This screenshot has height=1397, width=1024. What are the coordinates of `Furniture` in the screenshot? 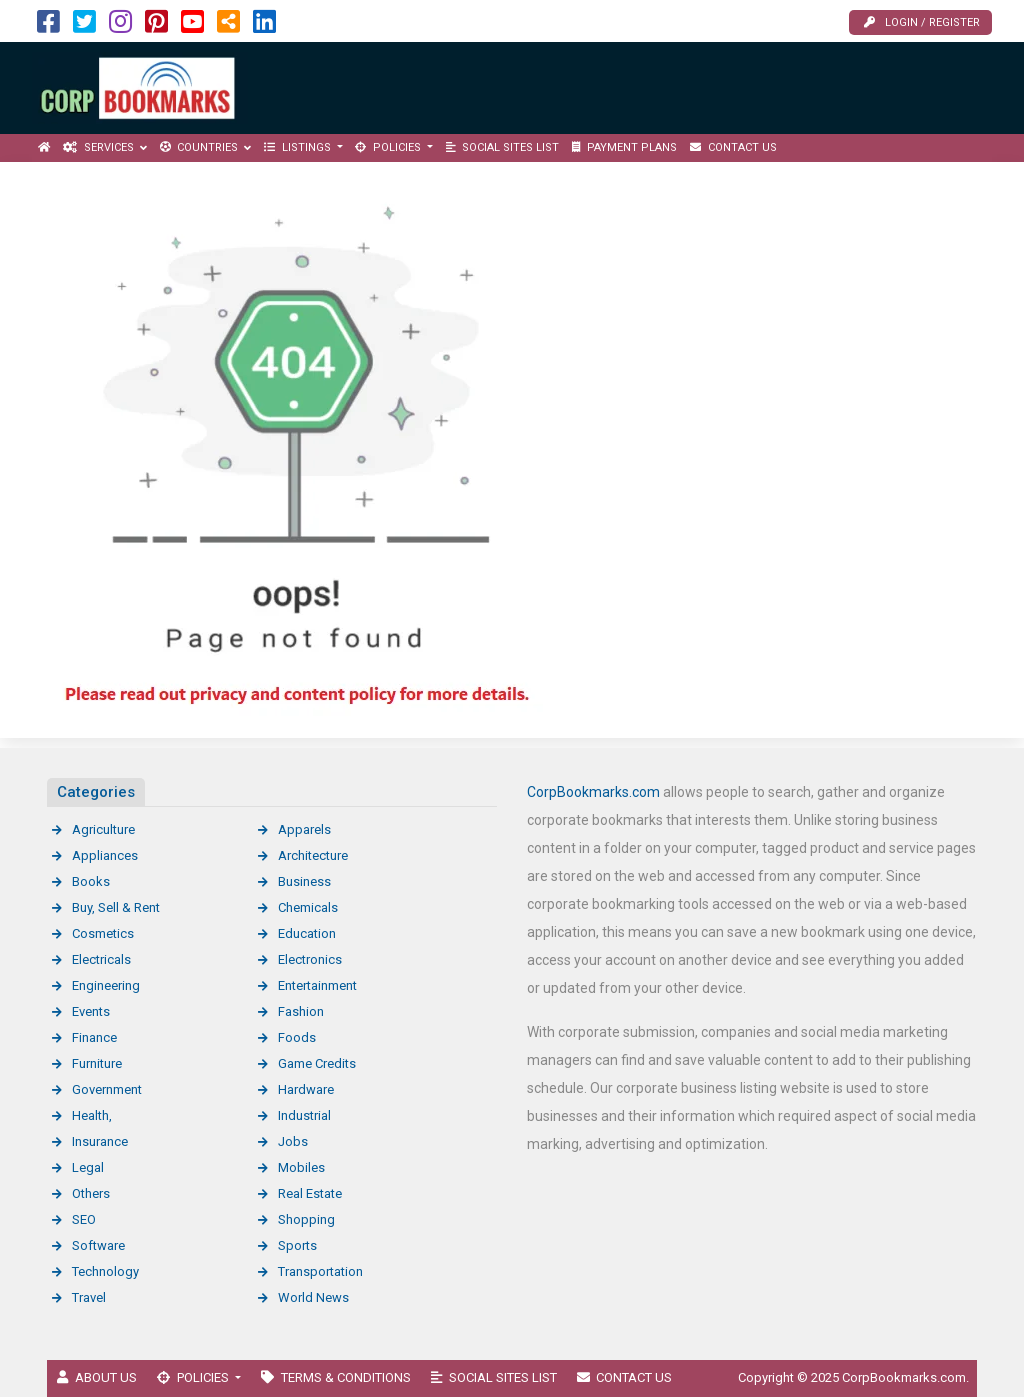 It's located at (97, 1063).